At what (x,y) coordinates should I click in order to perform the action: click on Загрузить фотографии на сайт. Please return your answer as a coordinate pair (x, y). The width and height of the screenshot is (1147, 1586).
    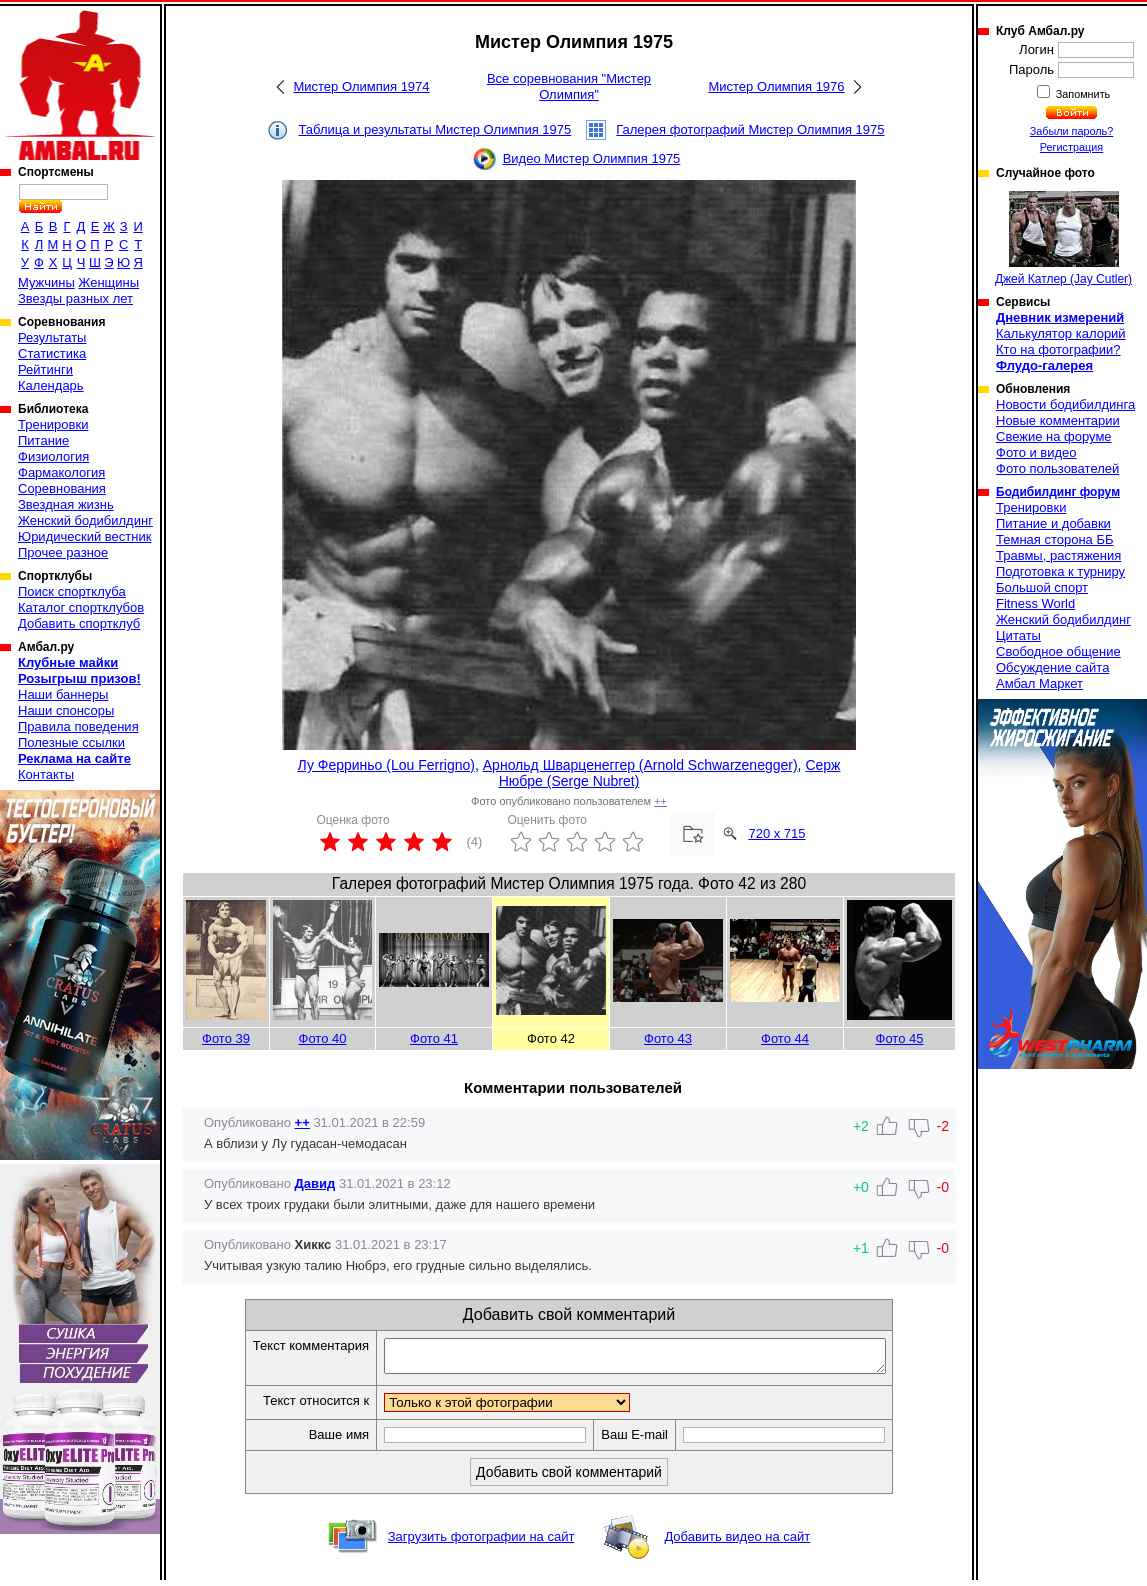
    Looking at the image, I should click on (481, 1542).